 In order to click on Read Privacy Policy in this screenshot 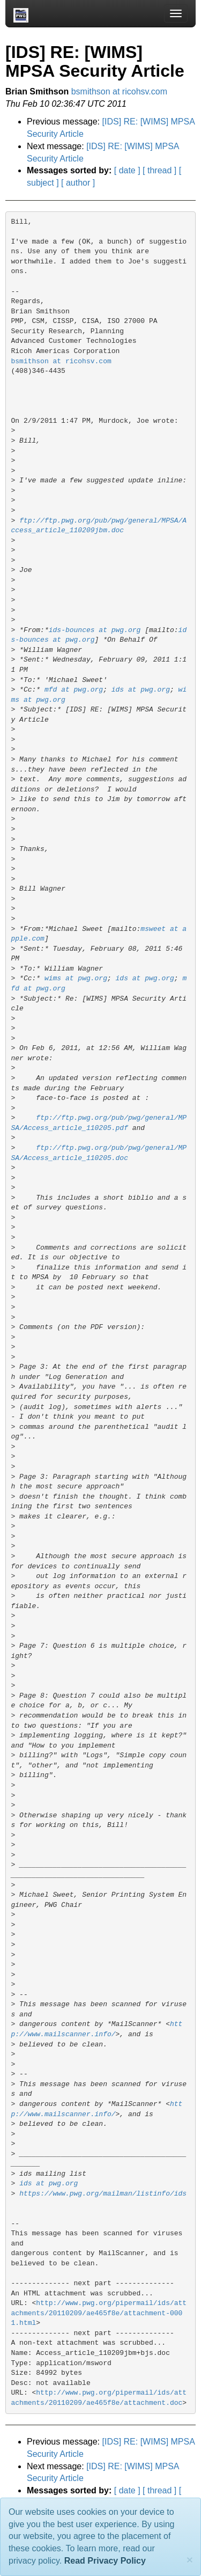, I will do `click(105, 2560)`.